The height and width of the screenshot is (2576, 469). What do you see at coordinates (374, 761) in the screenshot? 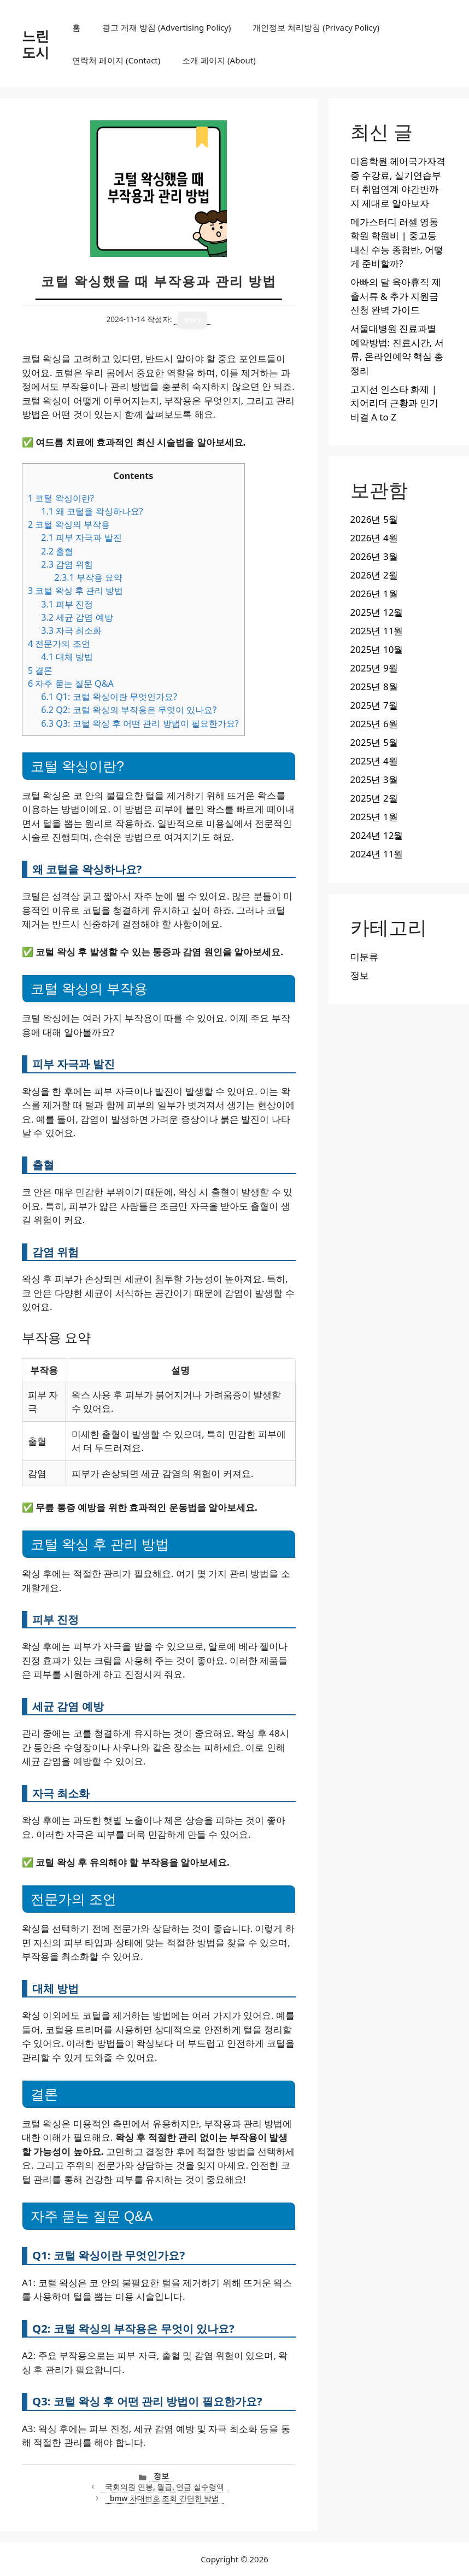
I see `2025년 4월` at bounding box center [374, 761].